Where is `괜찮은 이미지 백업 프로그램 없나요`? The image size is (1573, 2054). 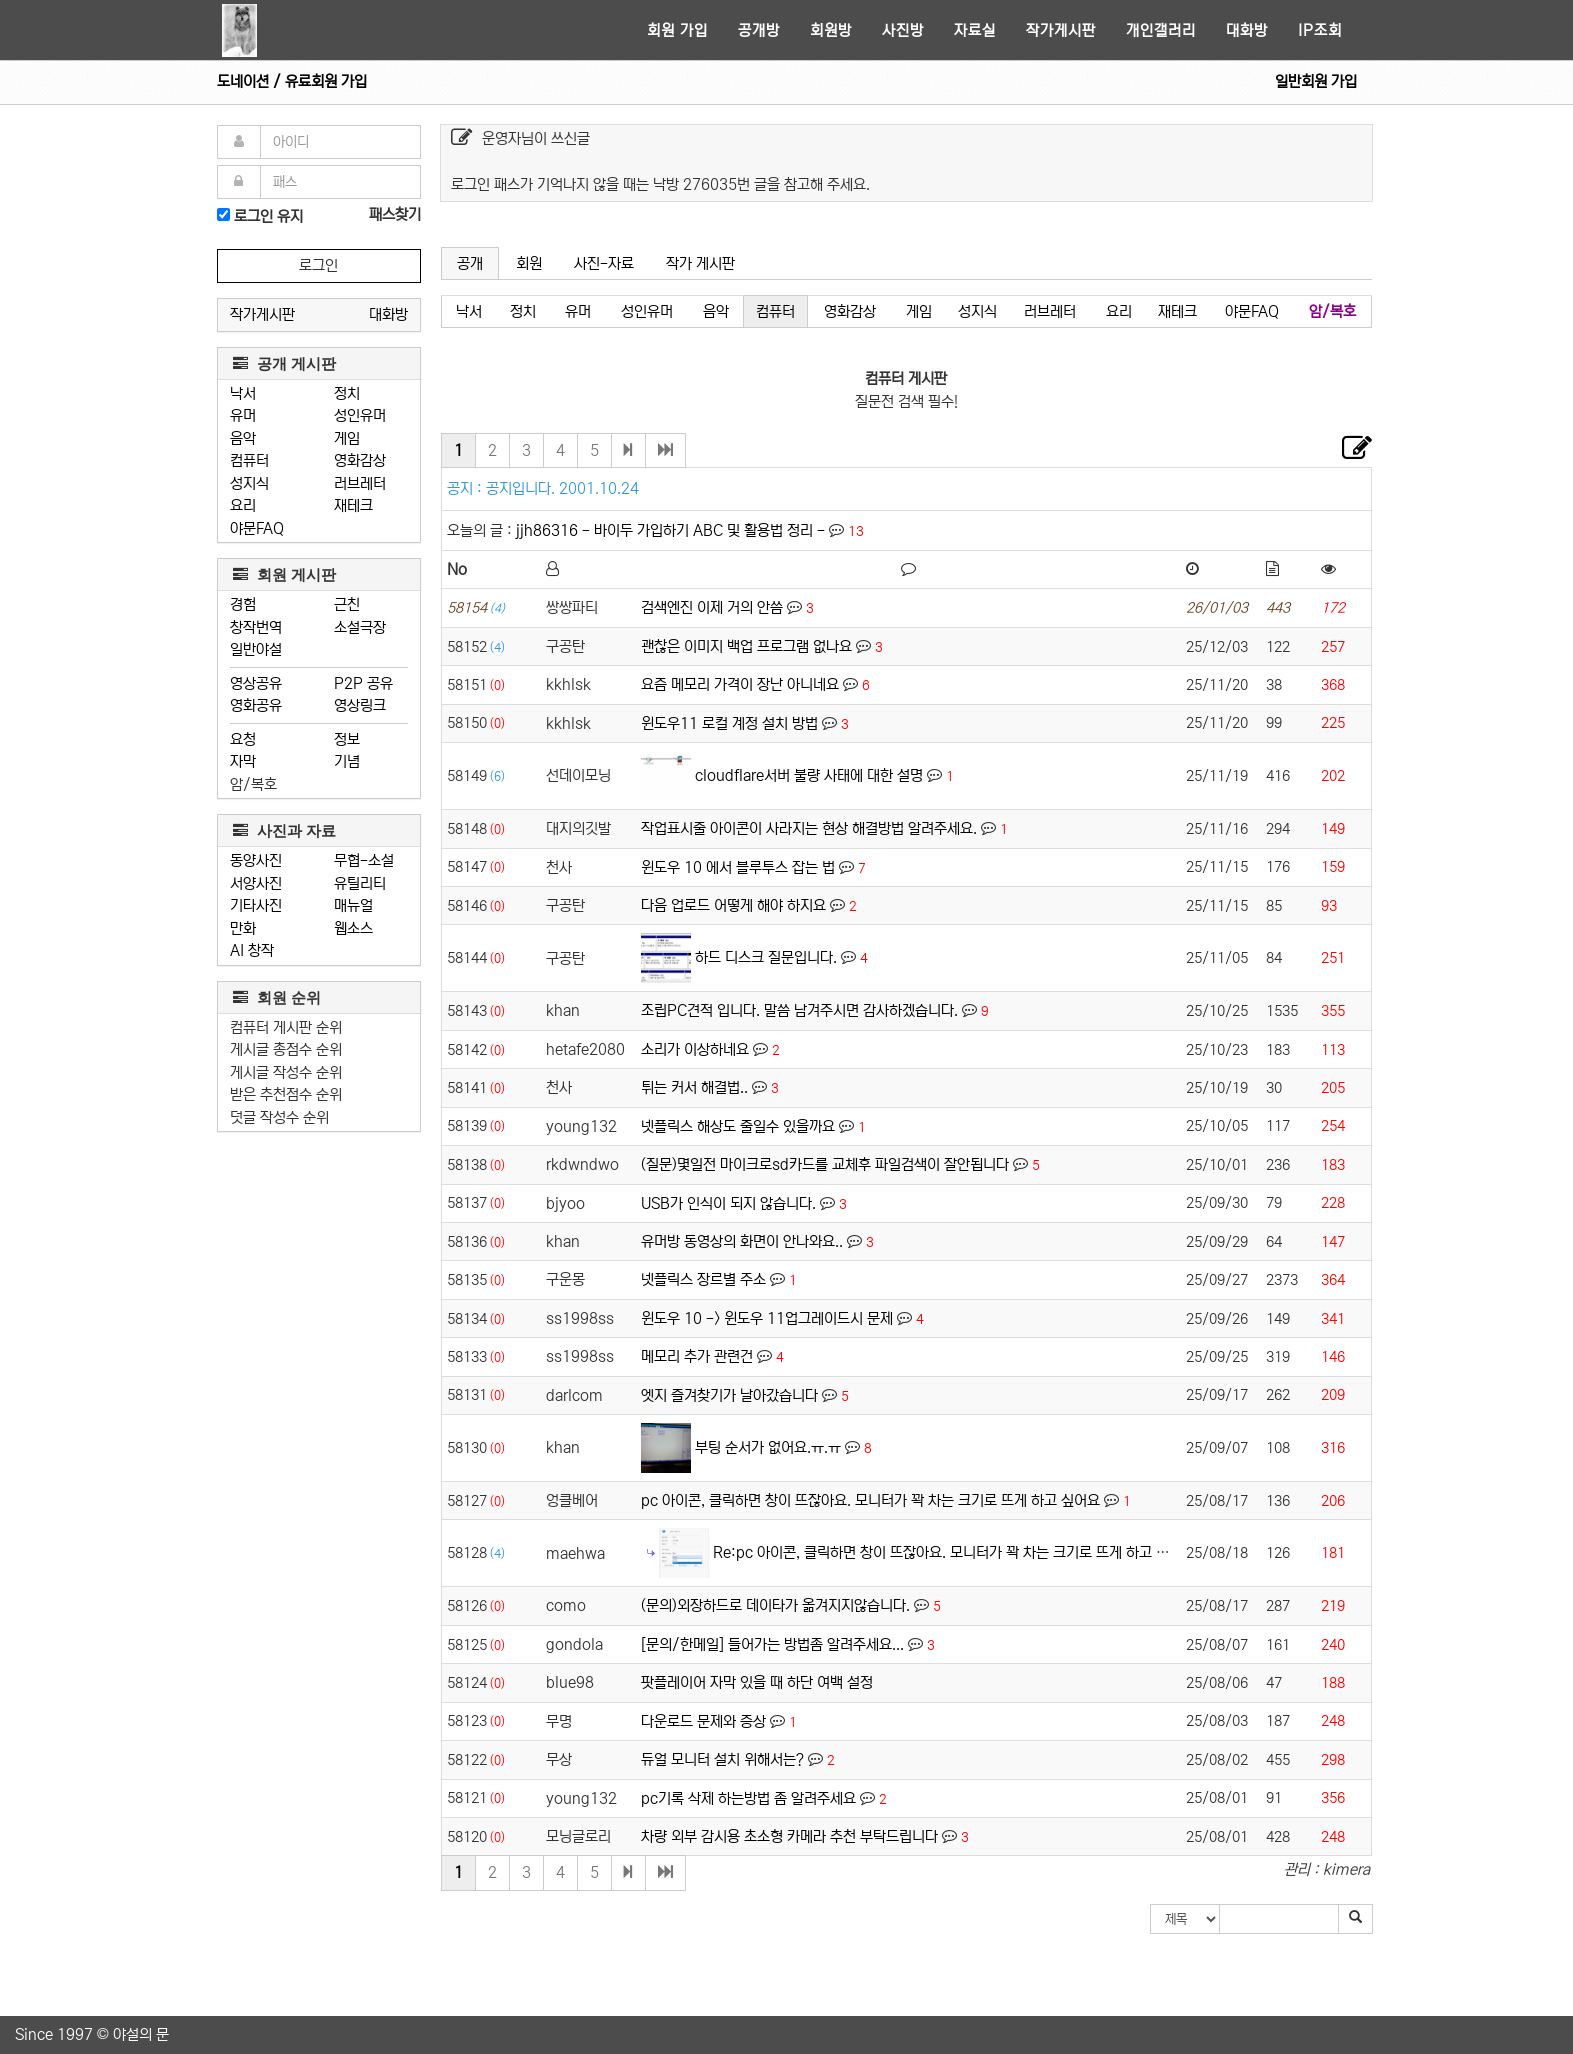
괜찮은 이미지 백업 프로그램 없나요 is located at coordinates (746, 646).